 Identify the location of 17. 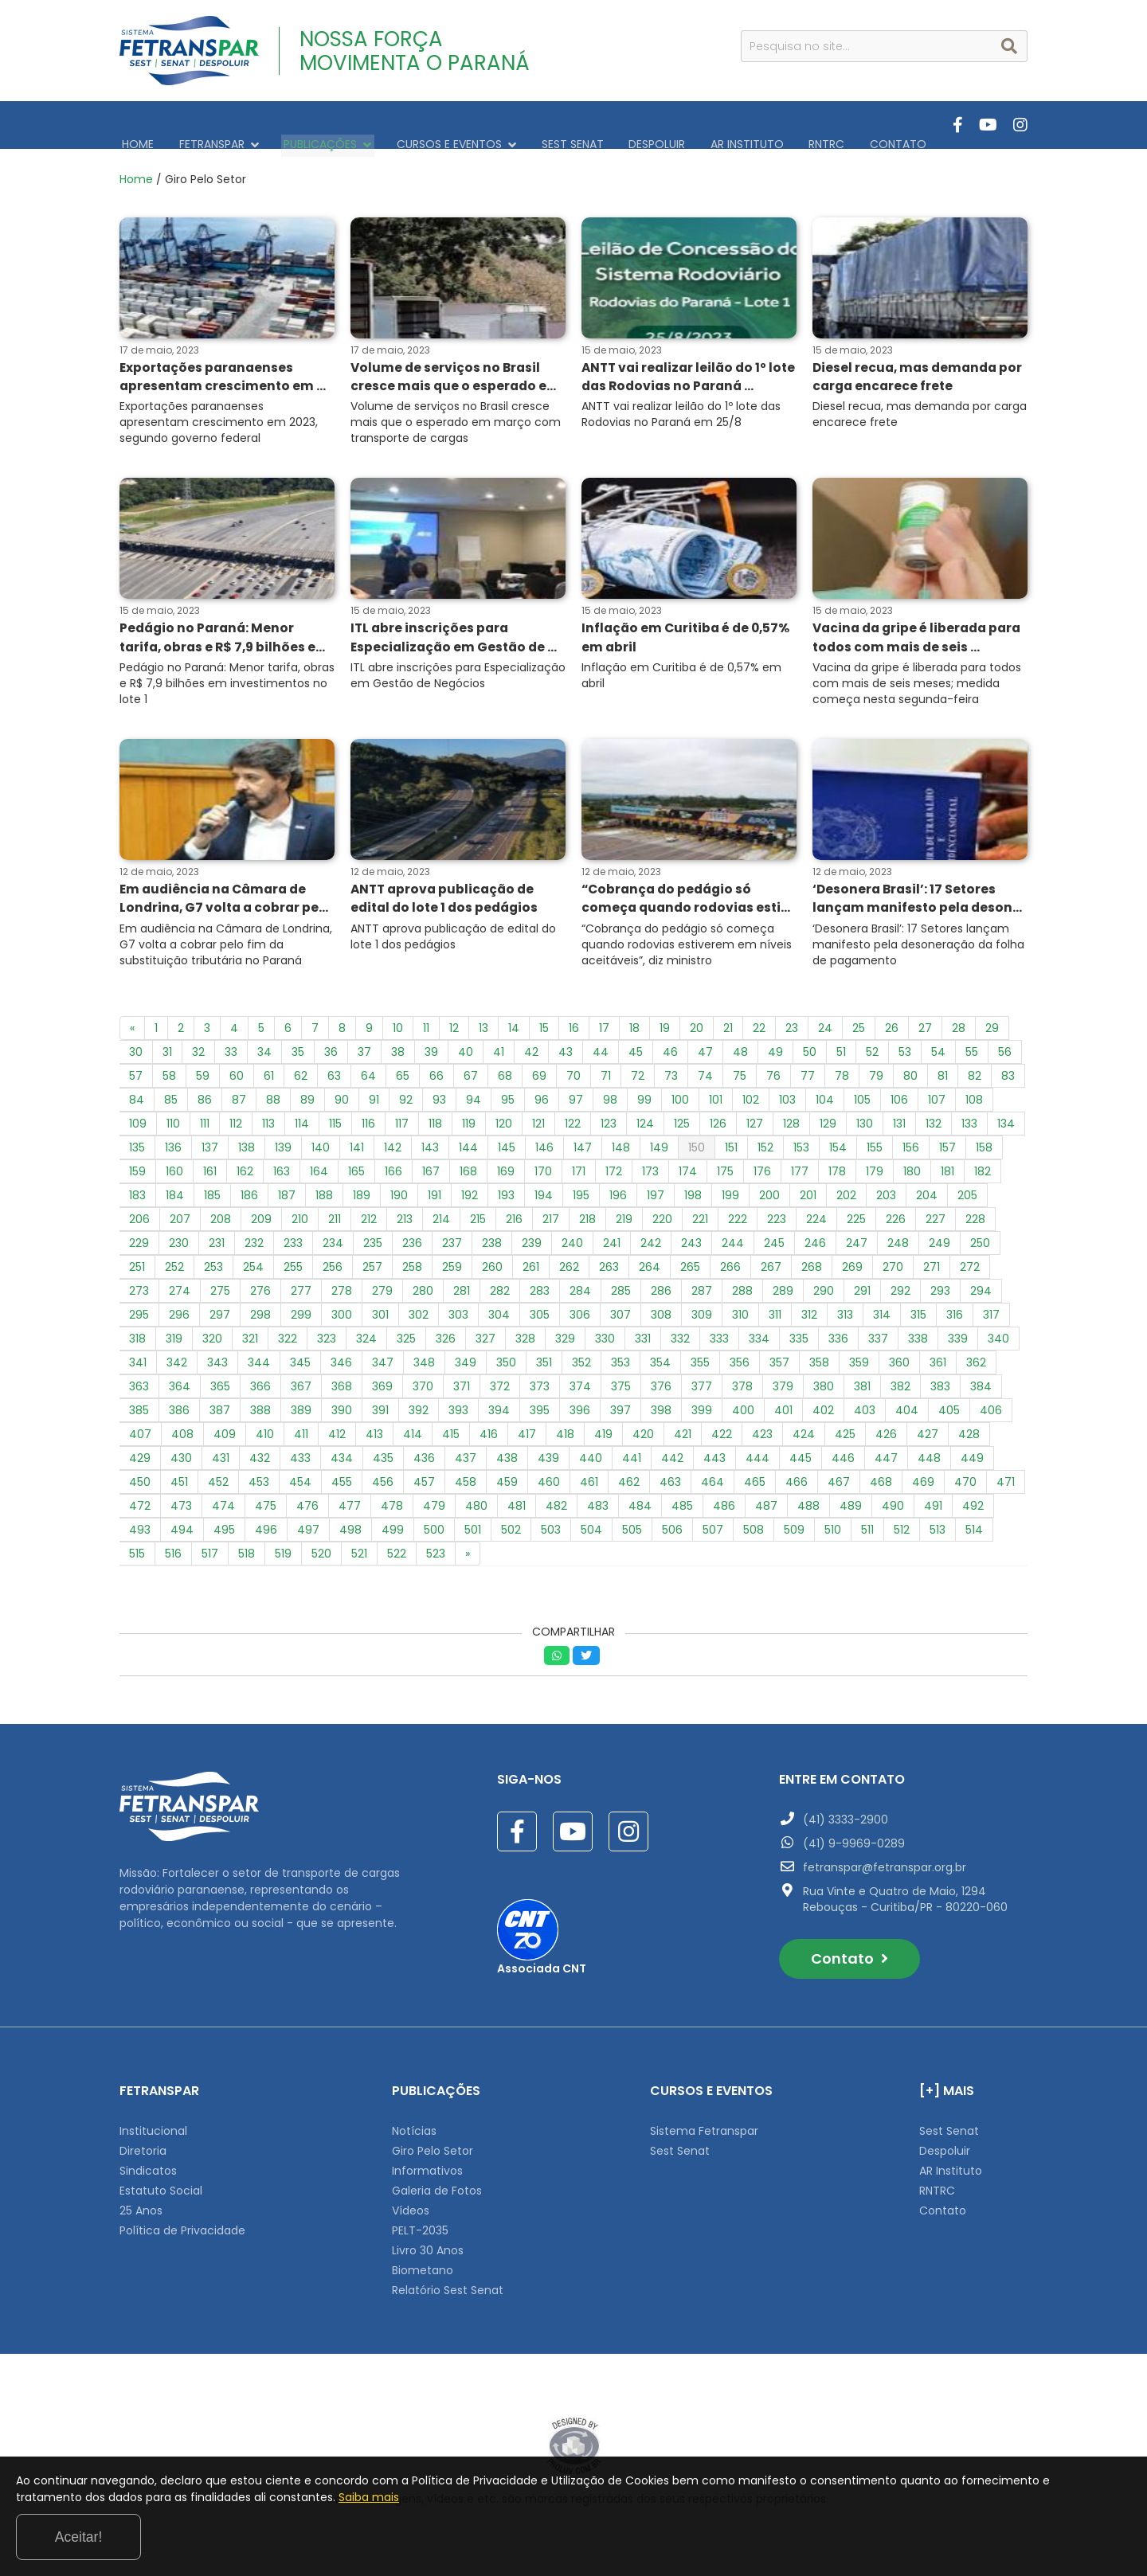
(604, 1026).